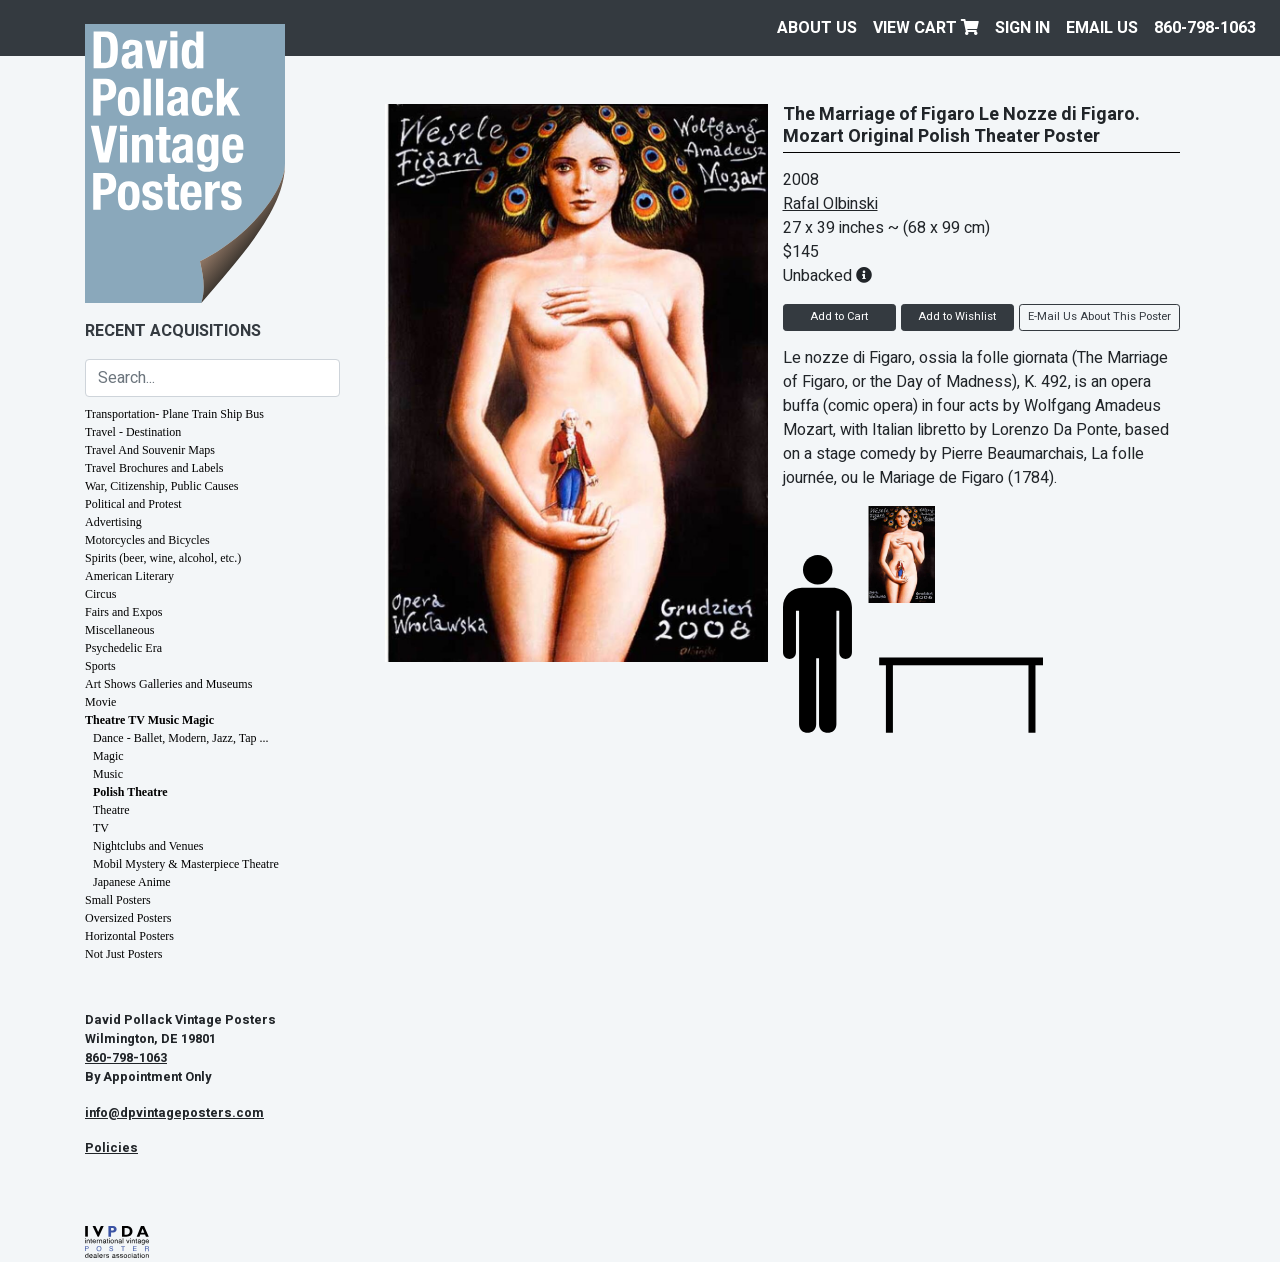  Describe the element at coordinates (154, 468) in the screenshot. I see `Travel Brochures and Labels` at that location.